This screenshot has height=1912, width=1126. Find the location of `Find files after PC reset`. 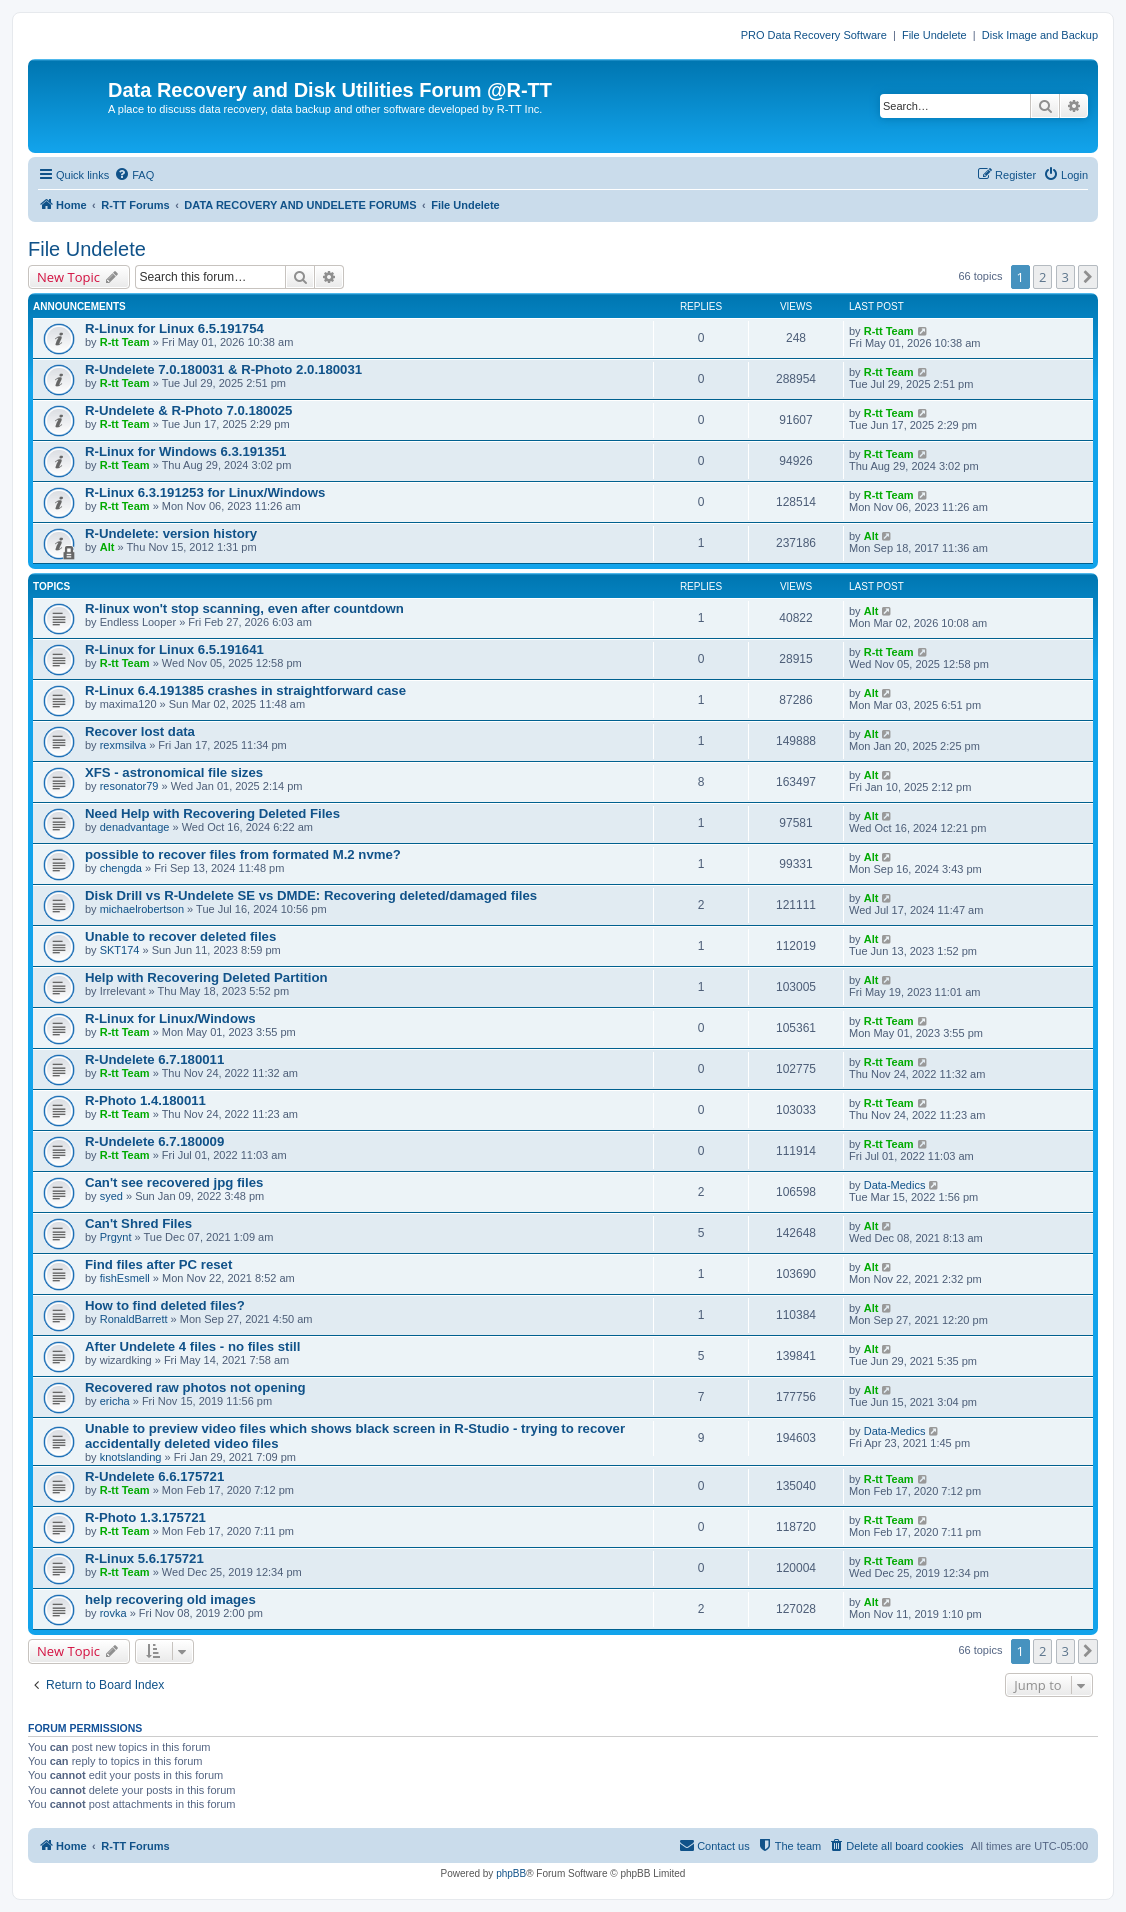

Find files after PC reset is located at coordinates (158, 1264).